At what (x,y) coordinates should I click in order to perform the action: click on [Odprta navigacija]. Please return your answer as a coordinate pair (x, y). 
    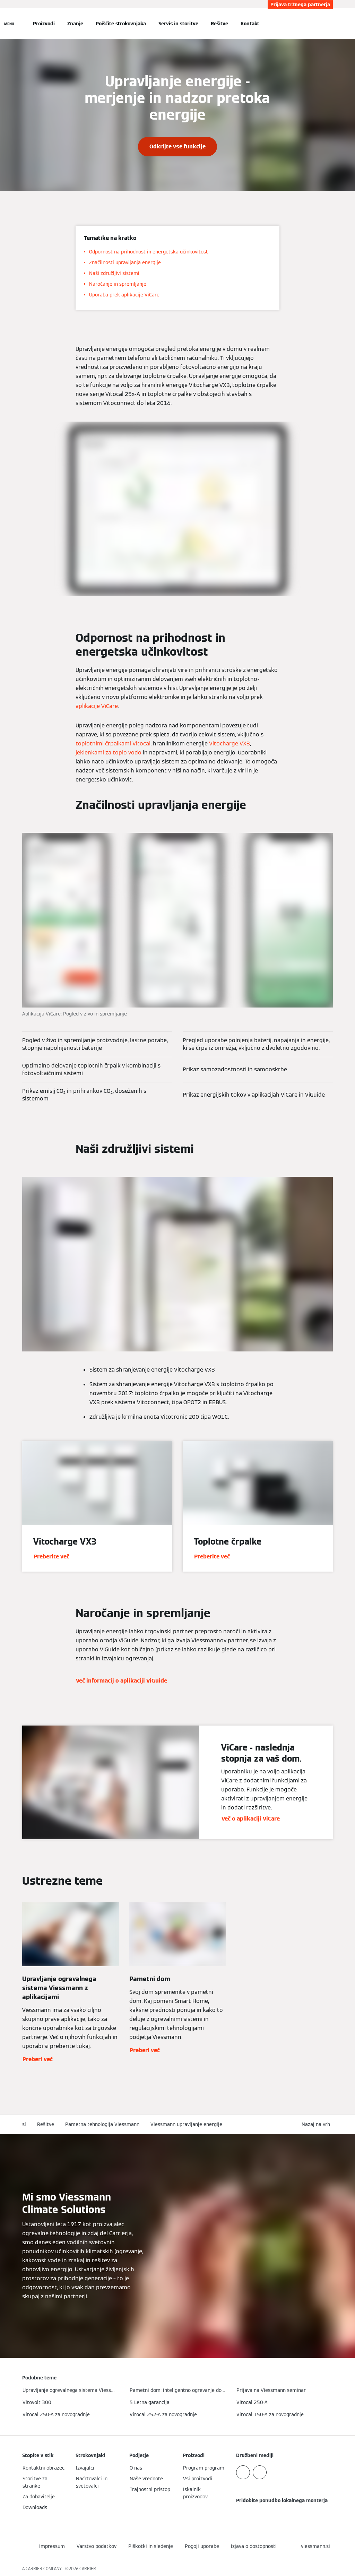
    Looking at the image, I should click on (9, 23).